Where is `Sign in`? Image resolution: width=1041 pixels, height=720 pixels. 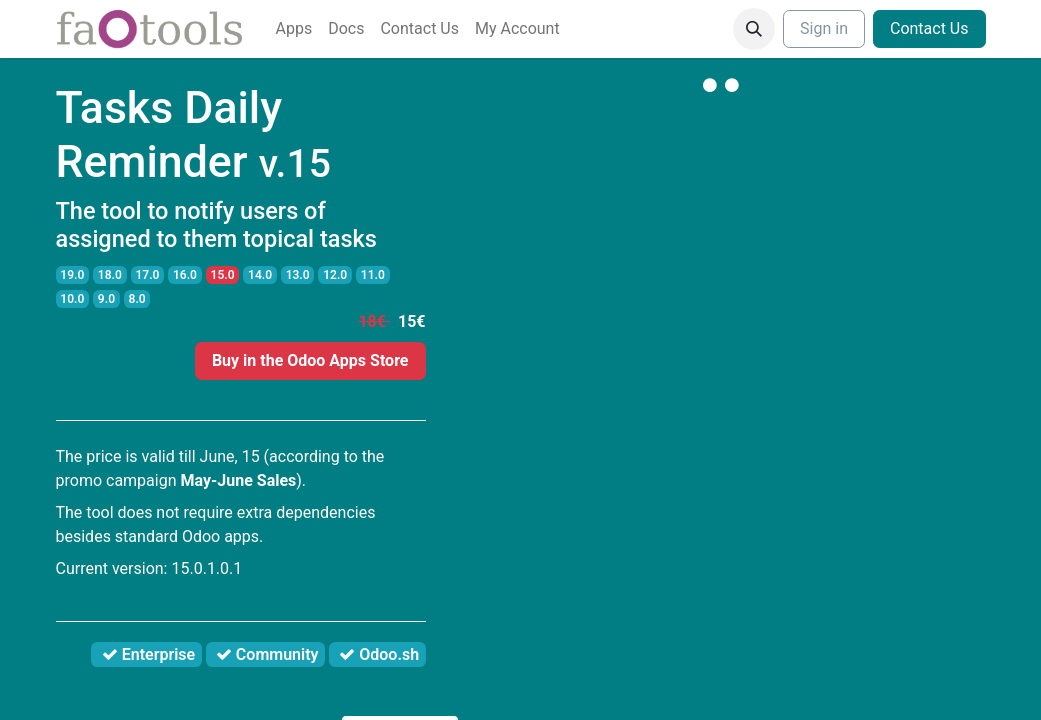
Sign in is located at coordinates (824, 28).